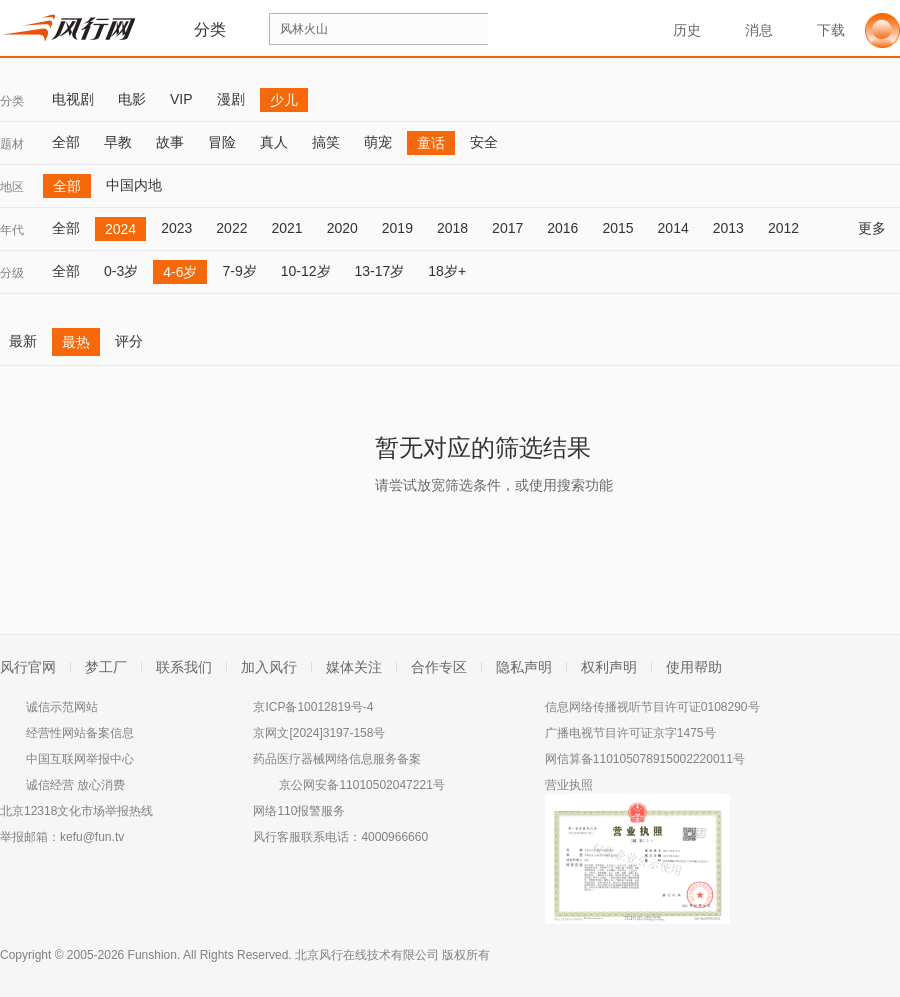 The width and height of the screenshot is (900, 997). What do you see at coordinates (92, 837) in the screenshot?
I see `kefu@fun.tv` at bounding box center [92, 837].